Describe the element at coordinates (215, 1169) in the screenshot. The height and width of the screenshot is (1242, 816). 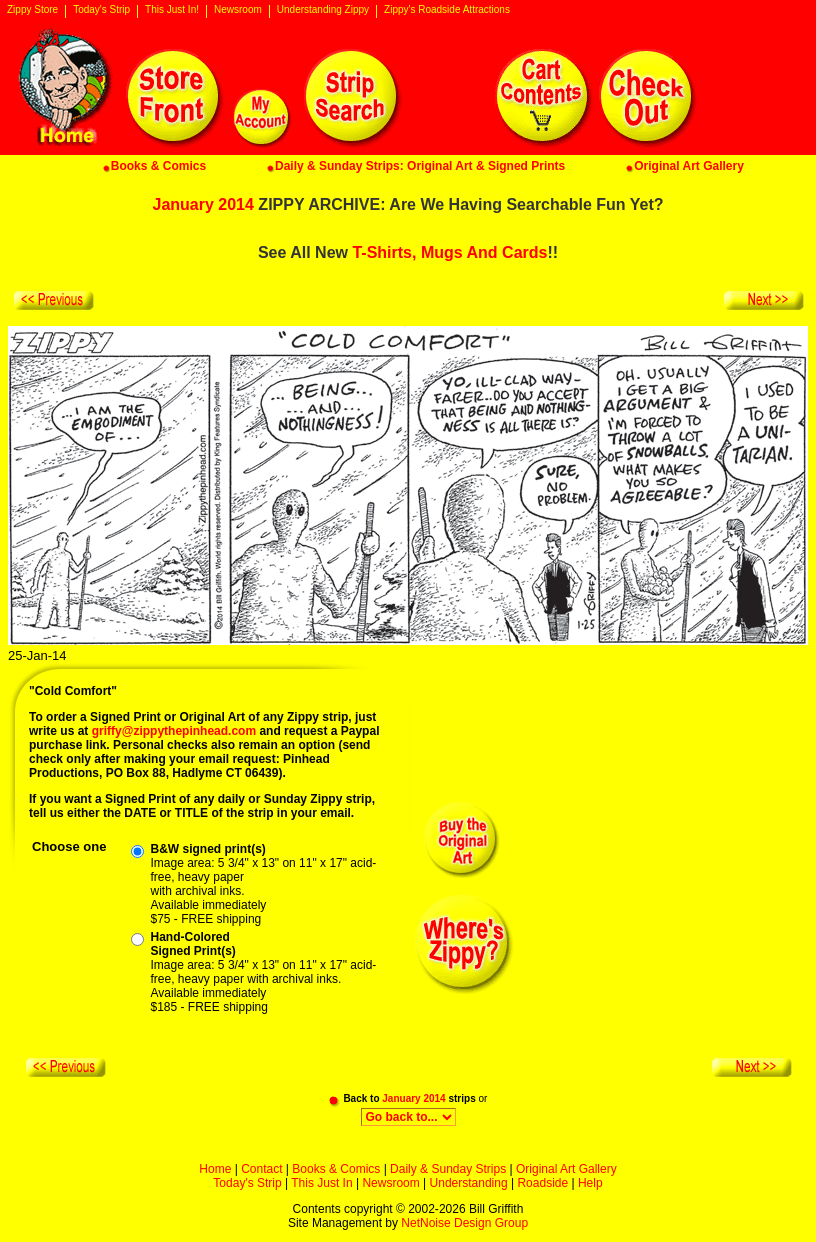
I see `Home` at that location.